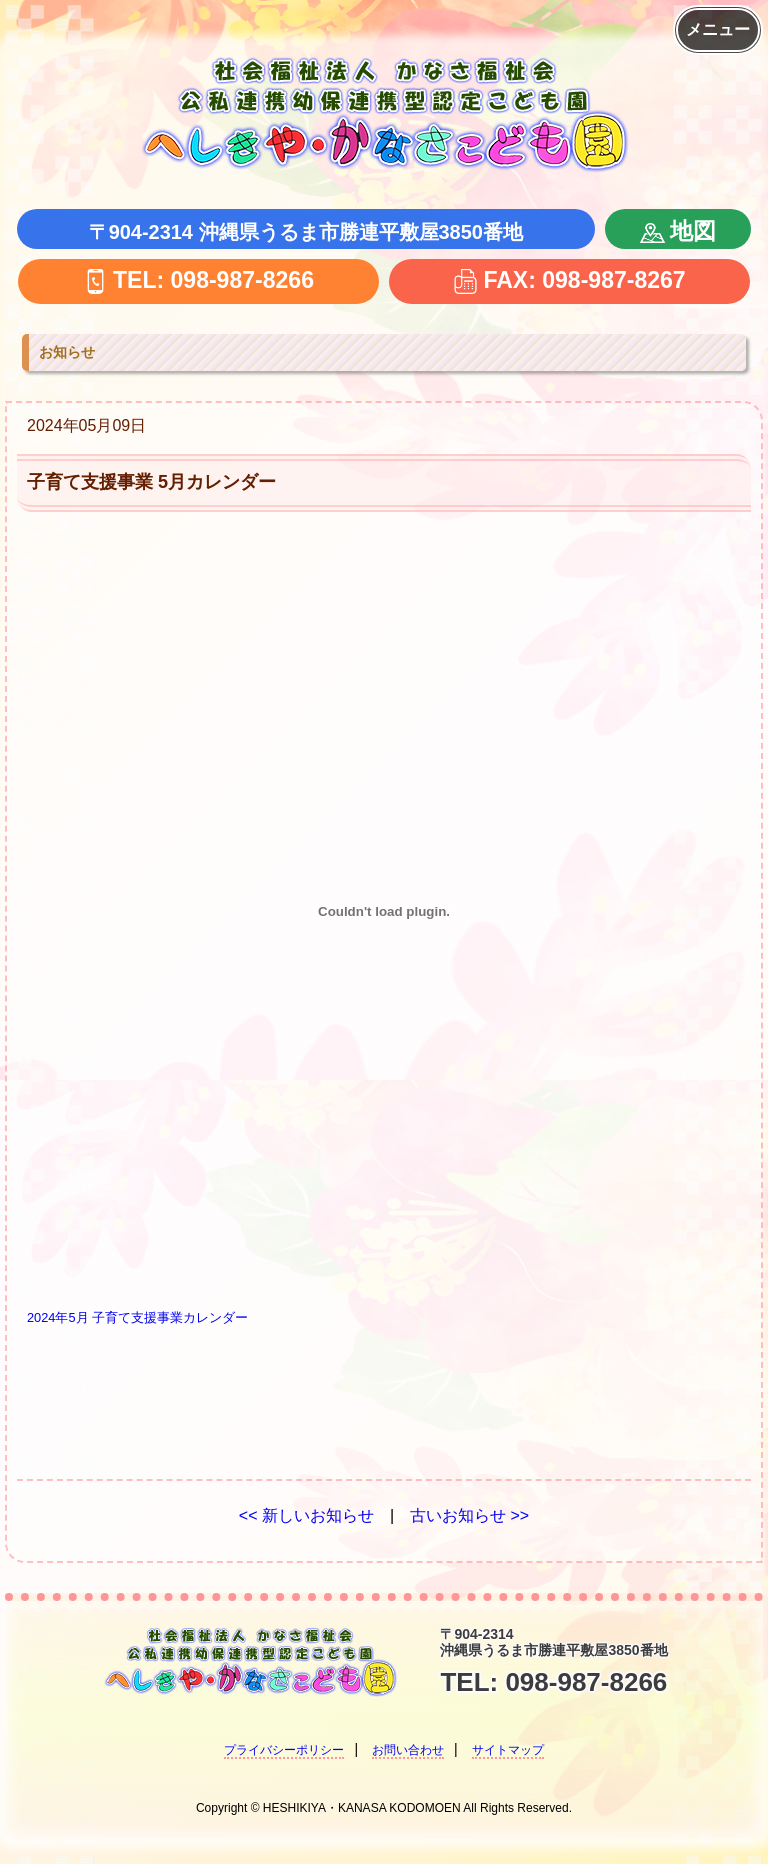  Describe the element at coordinates (718, 29) in the screenshot. I see `メニュー` at that location.